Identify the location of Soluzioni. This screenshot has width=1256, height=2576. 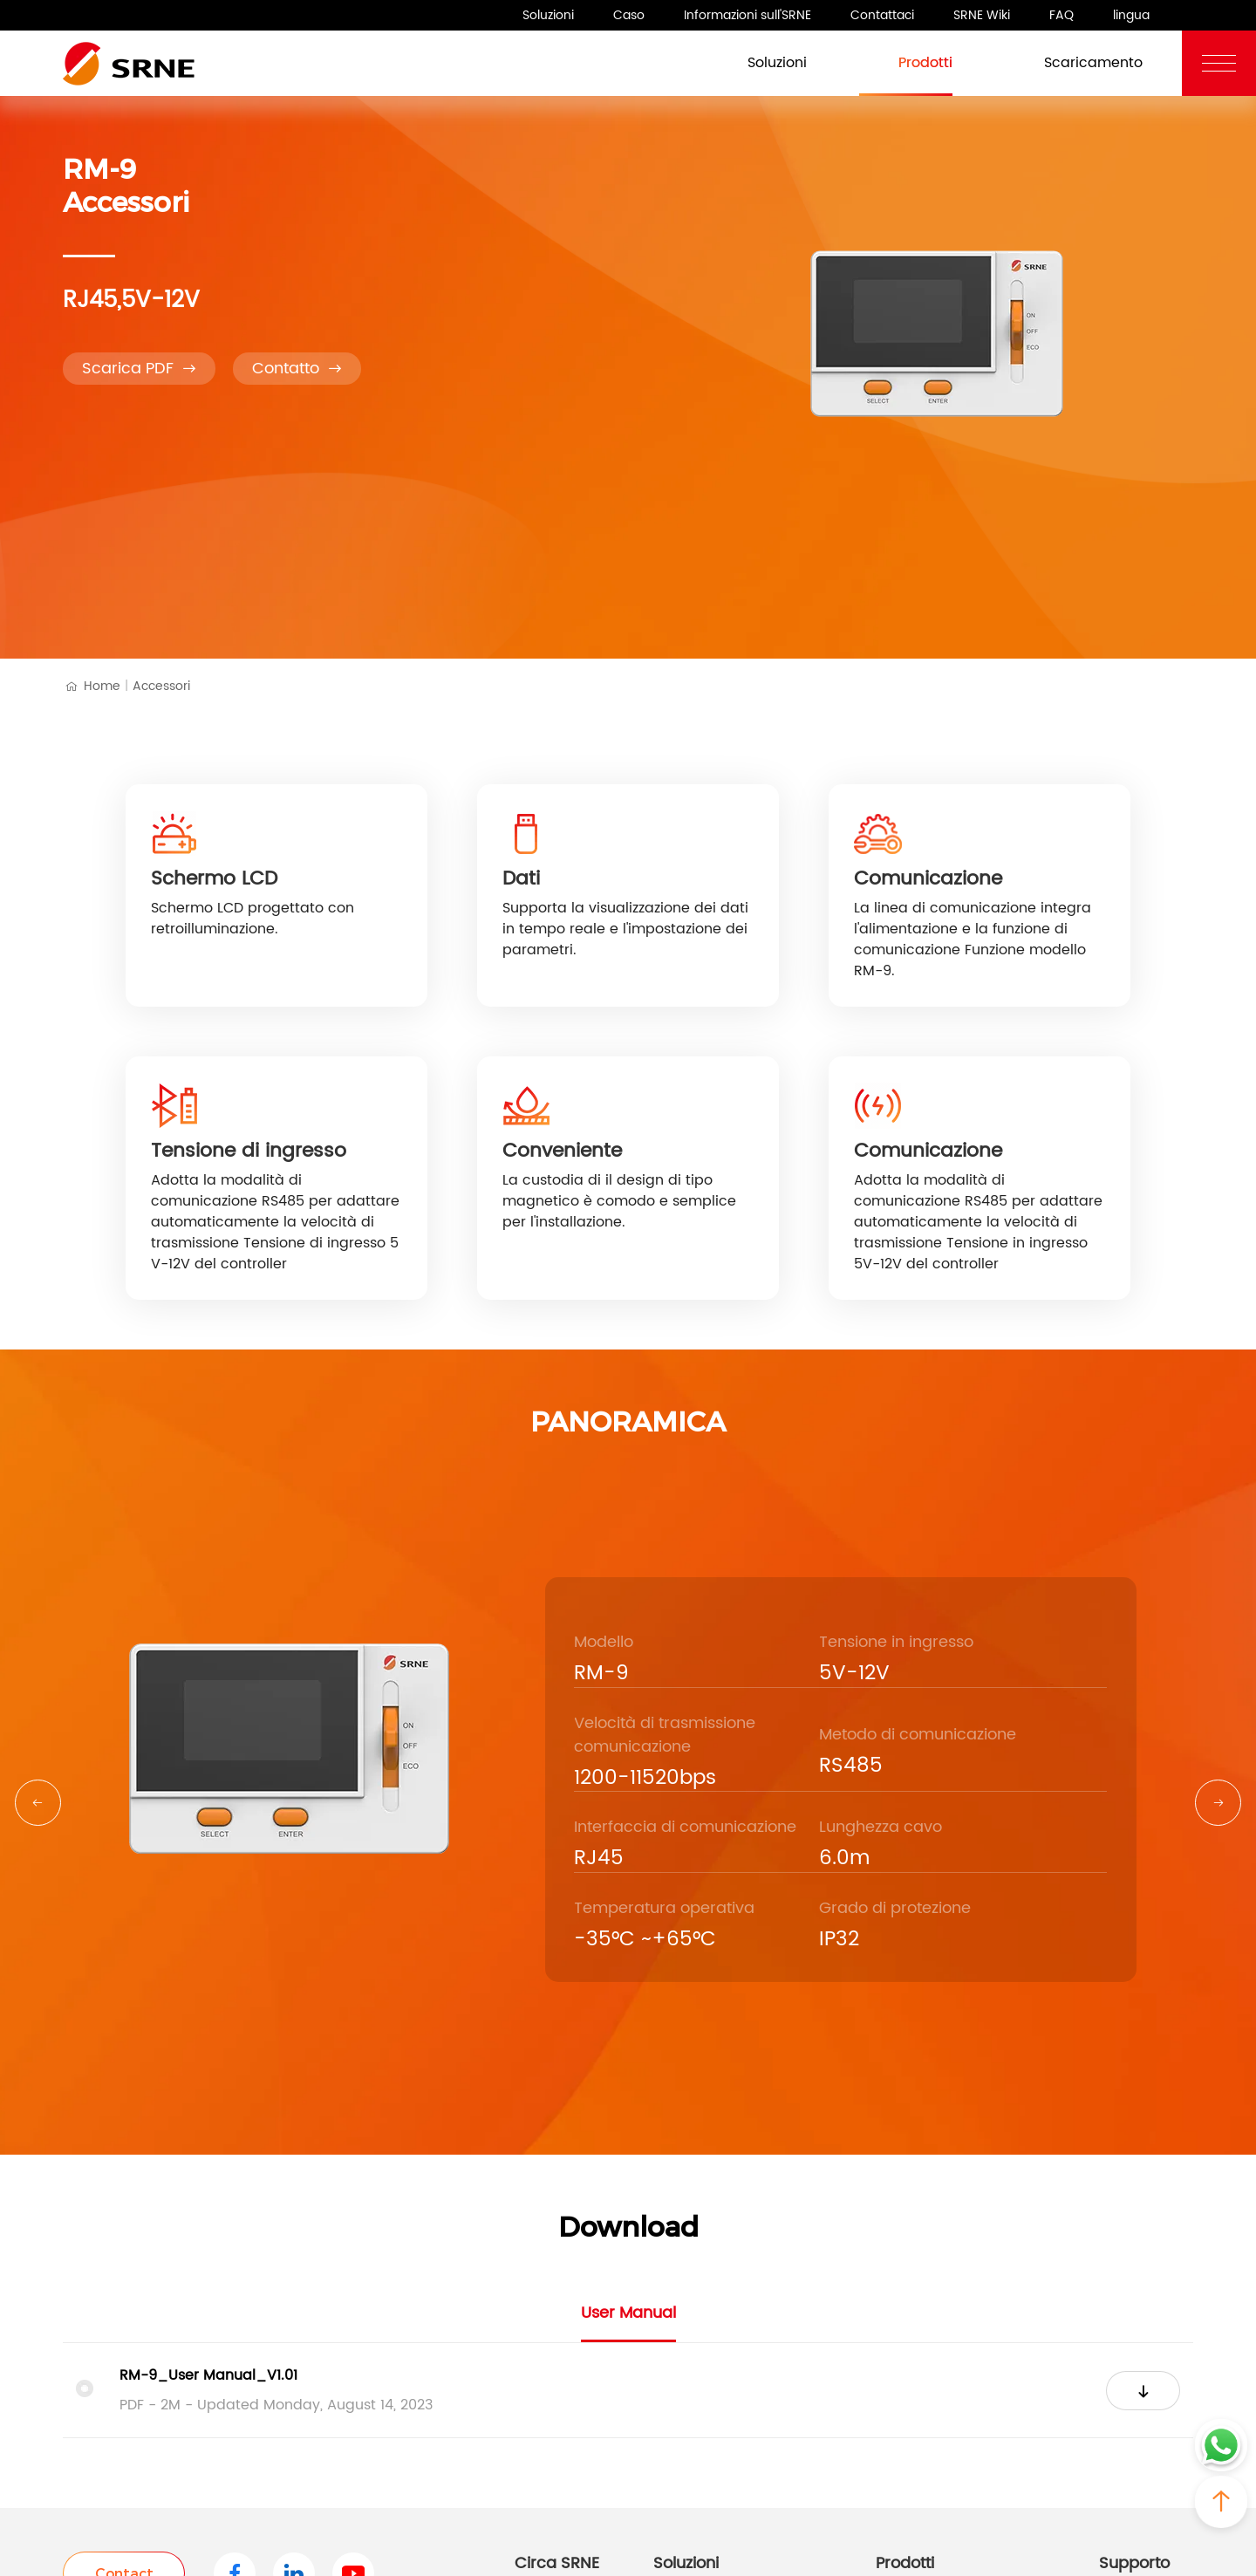
(548, 15).